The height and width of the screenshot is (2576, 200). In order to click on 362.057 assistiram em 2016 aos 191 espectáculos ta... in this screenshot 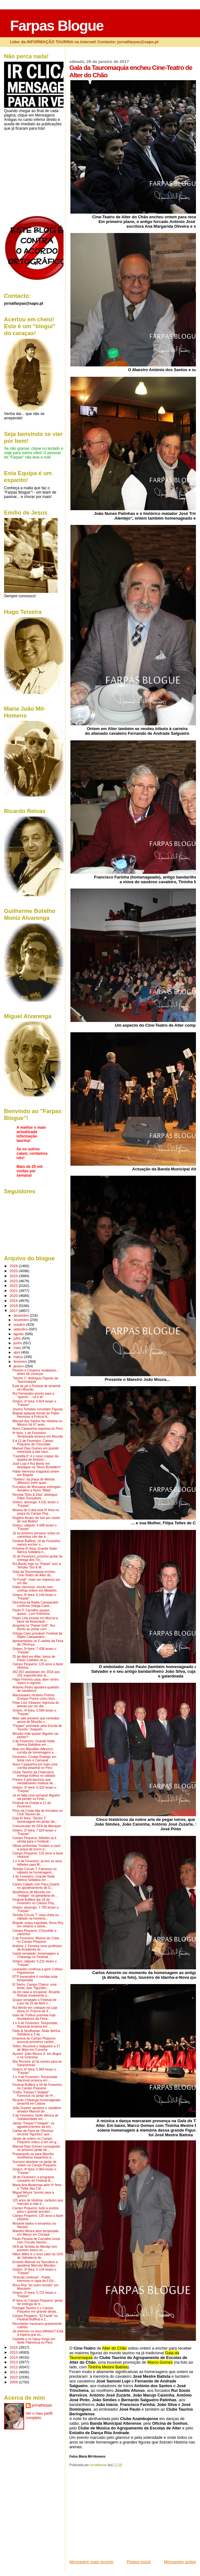, I will do `click(36, 1673)`.